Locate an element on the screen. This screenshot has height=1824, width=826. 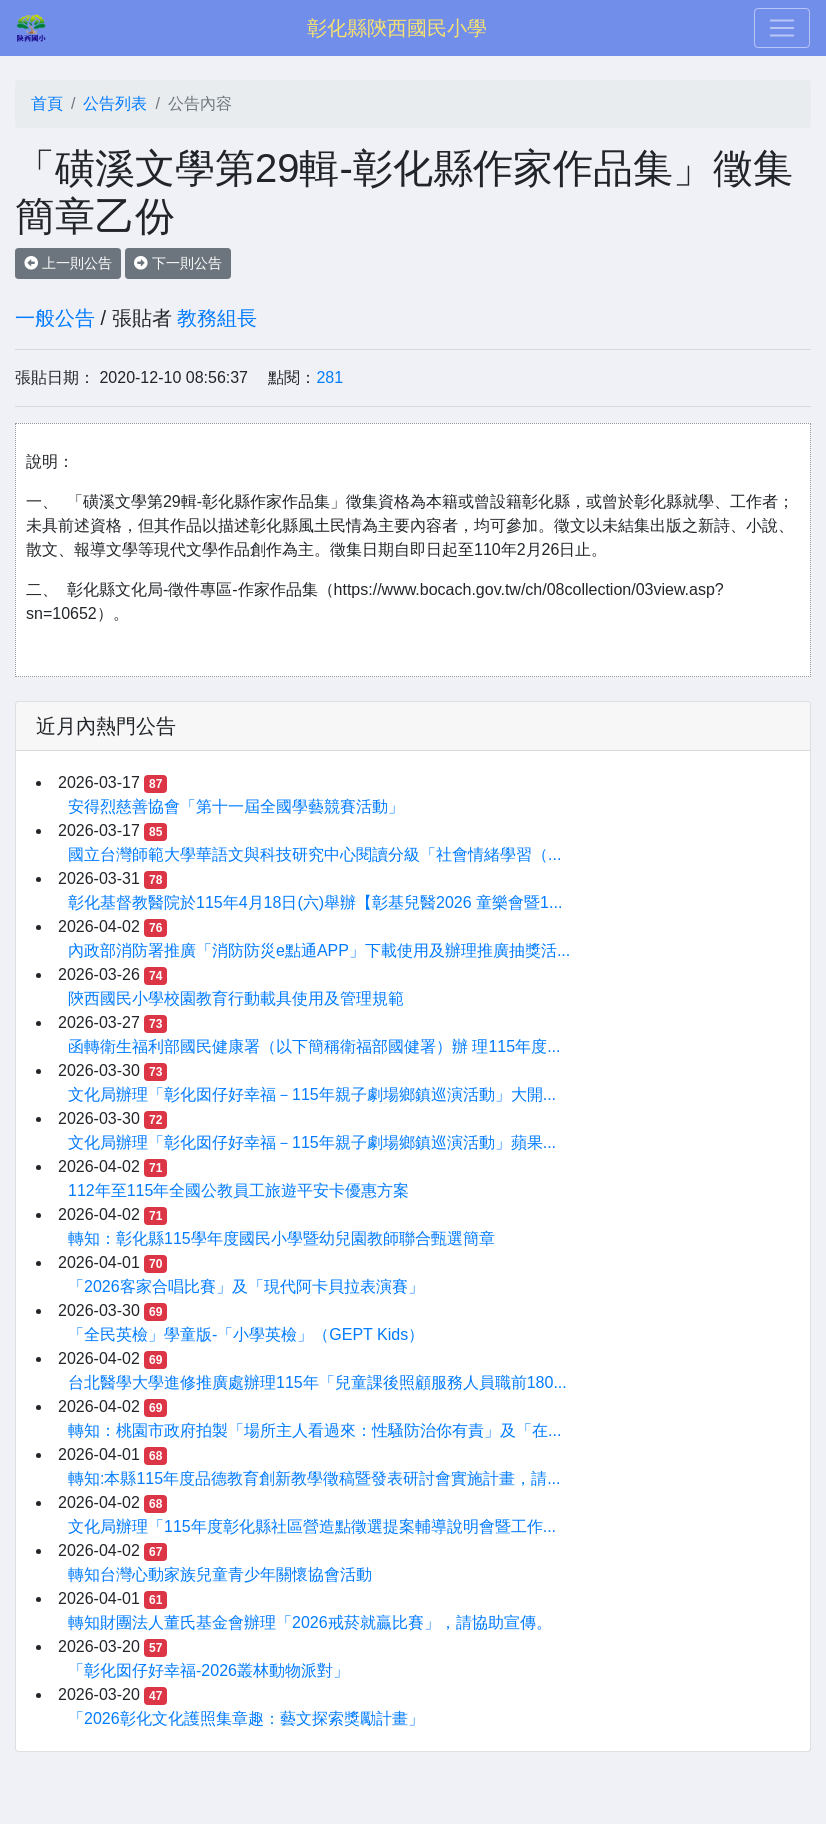
轉知財團法人董氏基金會辦理「2026戒菸就贏比賽」，請協助宣傳。 is located at coordinates (310, 1622).